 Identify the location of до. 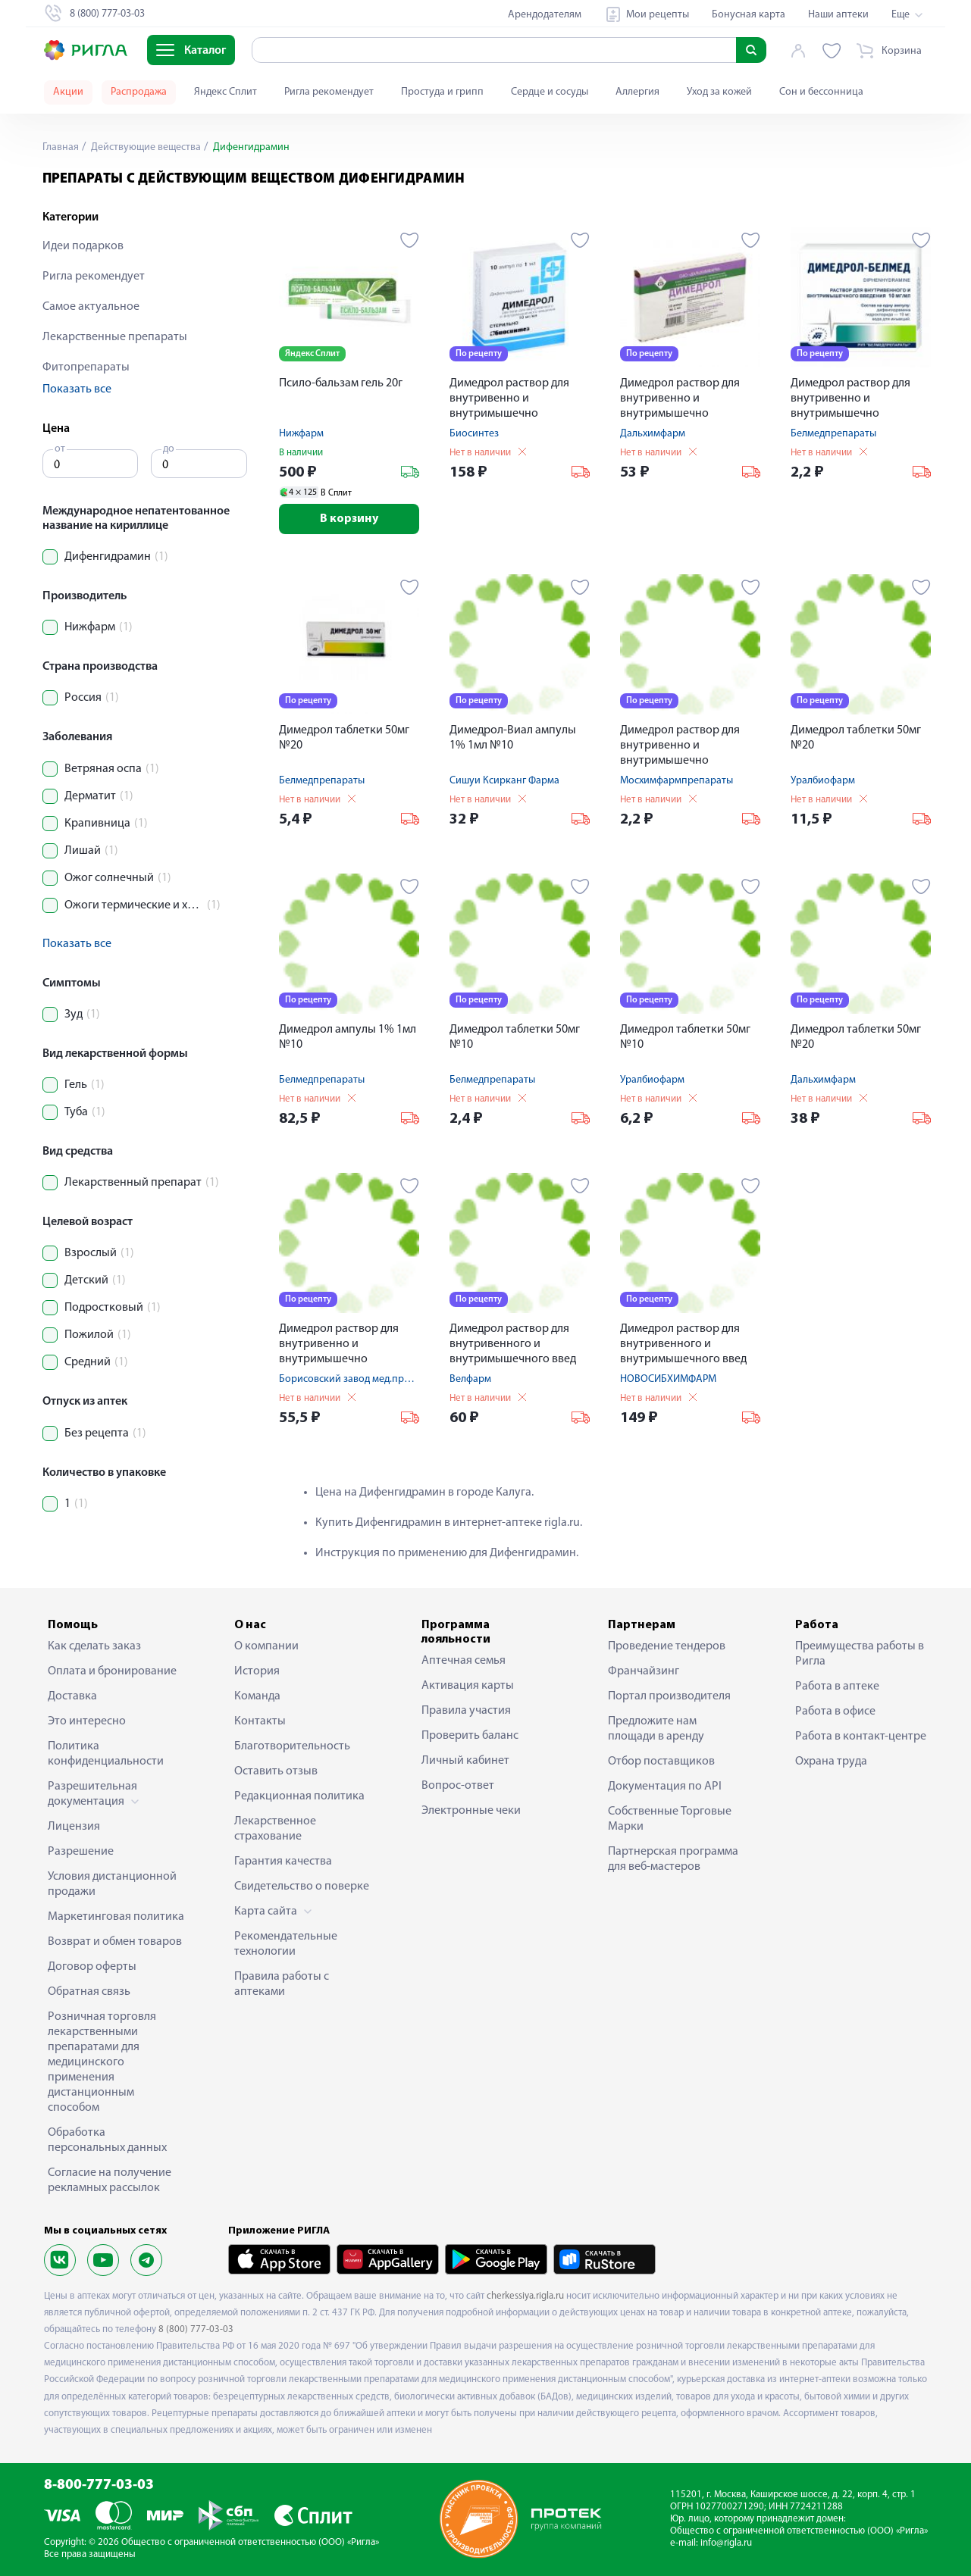
(168, 449).